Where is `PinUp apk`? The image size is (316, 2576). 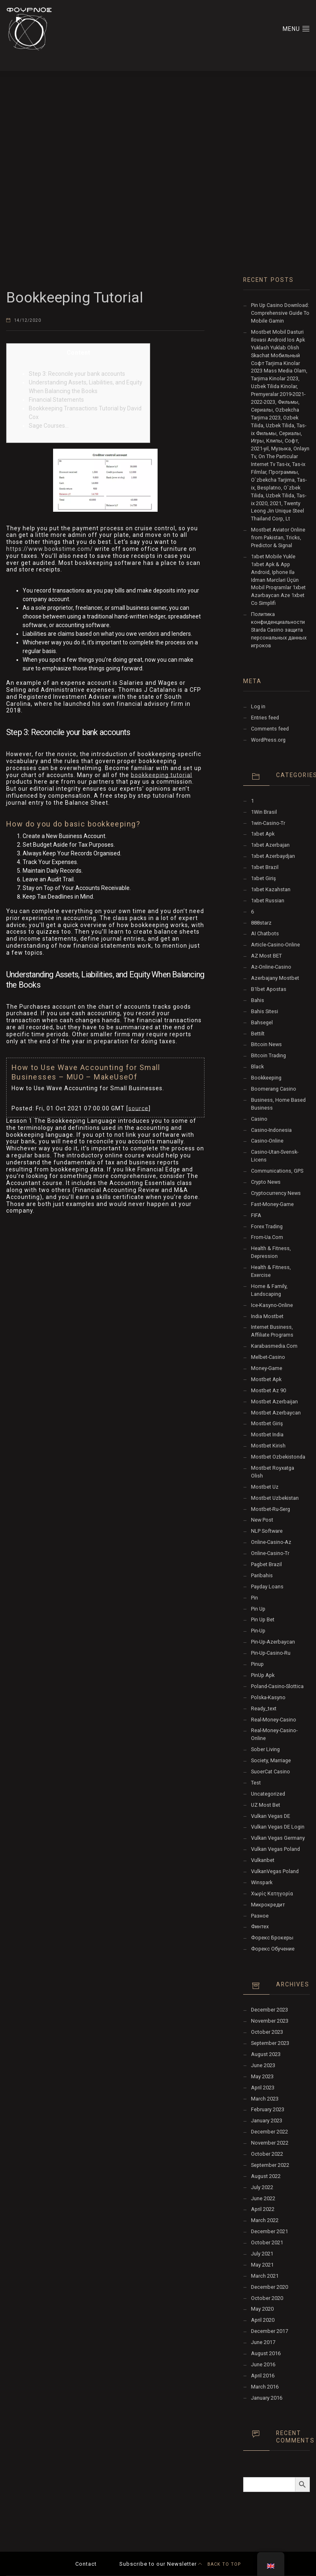
PinUp apk is located at coordinates (262, 1675).